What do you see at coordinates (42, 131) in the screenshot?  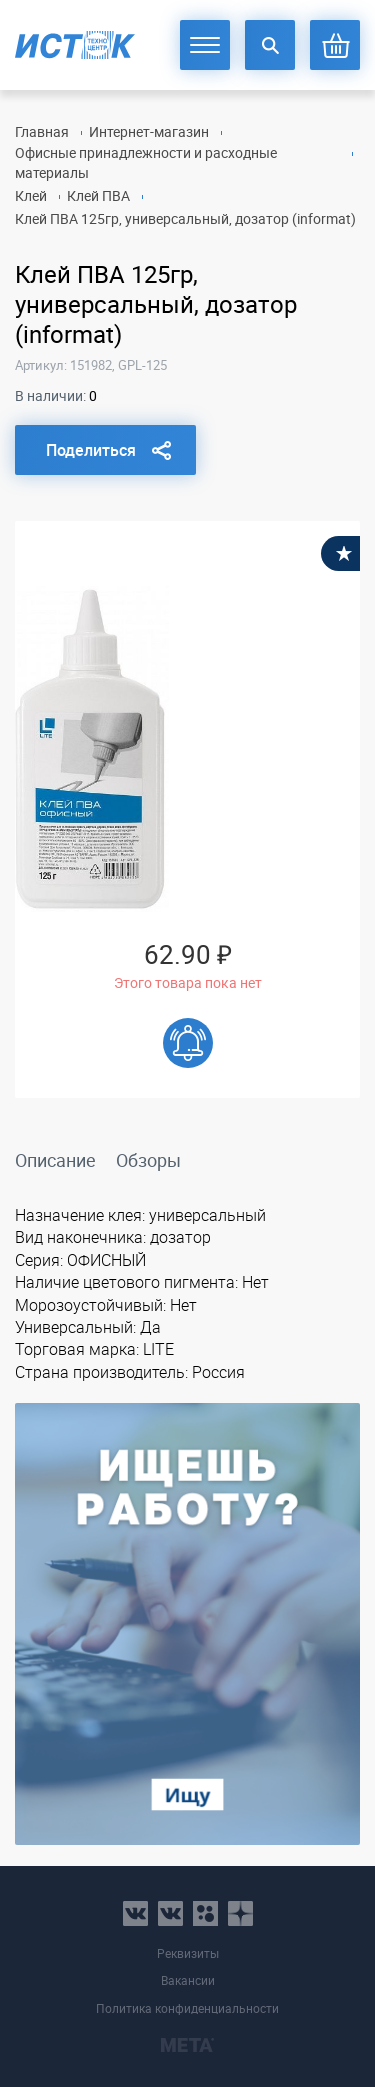 I see `Главная` at bounding box center [42, 131].